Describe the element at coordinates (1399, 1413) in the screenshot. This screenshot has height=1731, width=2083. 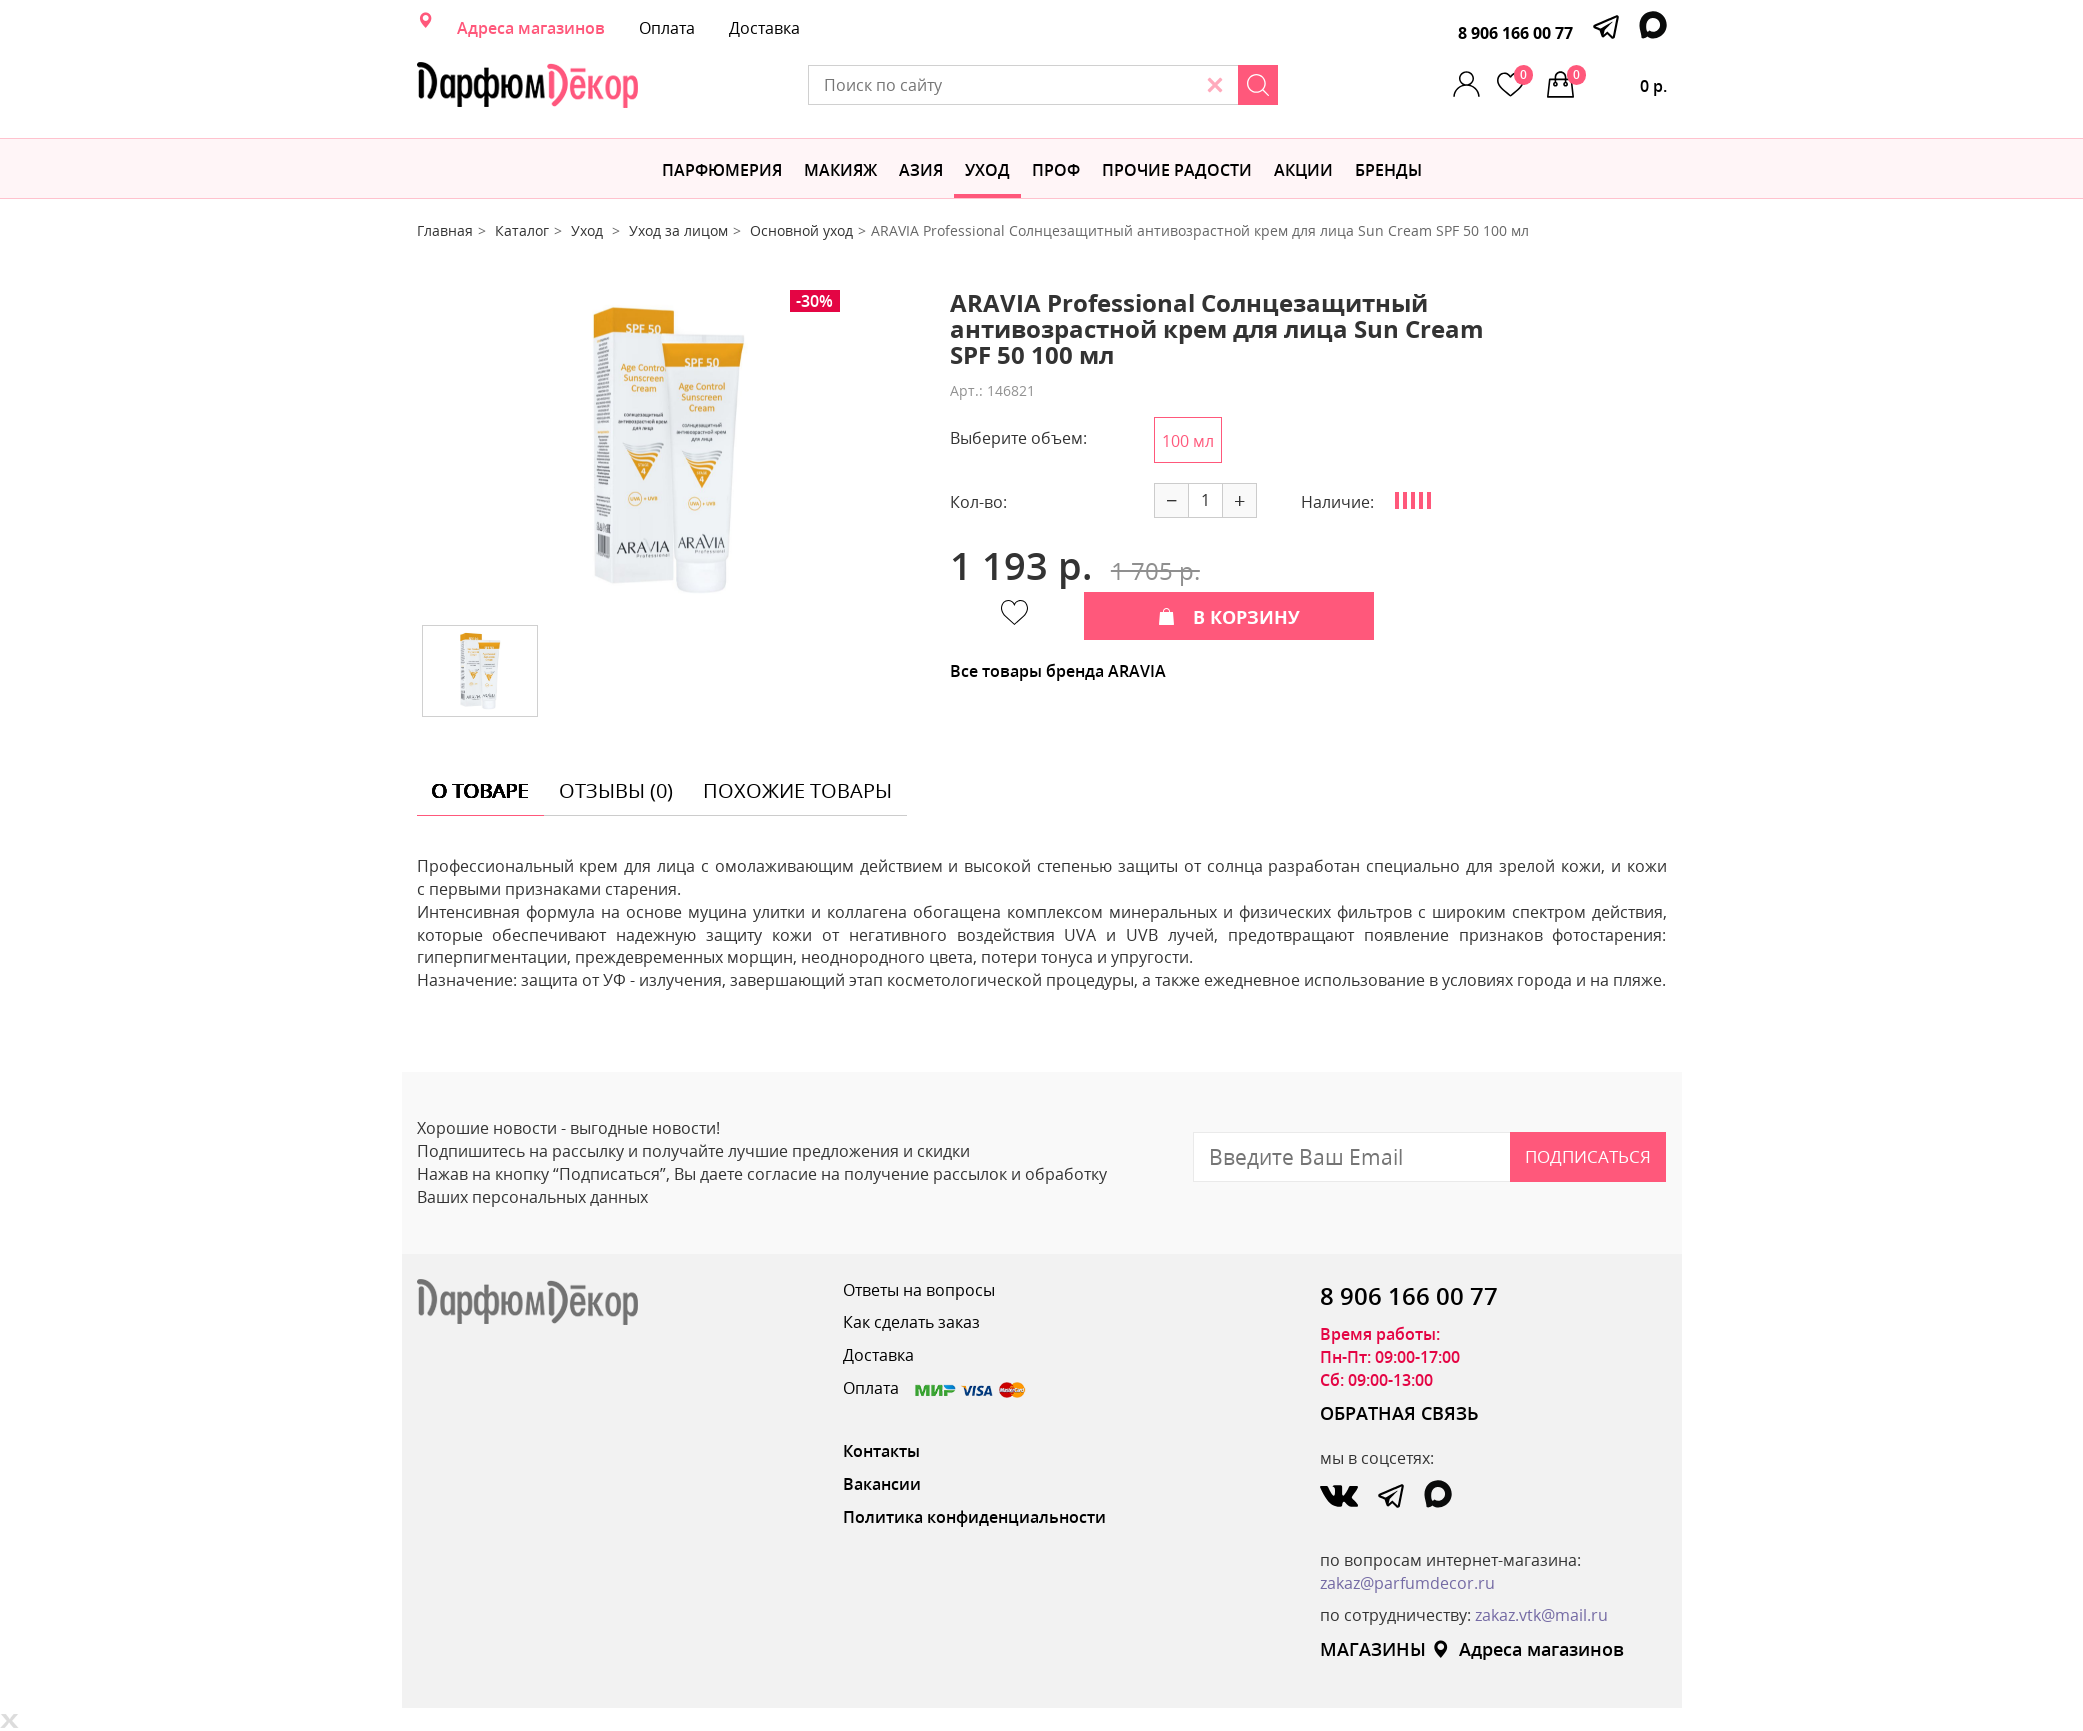
I see `ОБРАТНАЯ СВЯЗЬ` at that location.